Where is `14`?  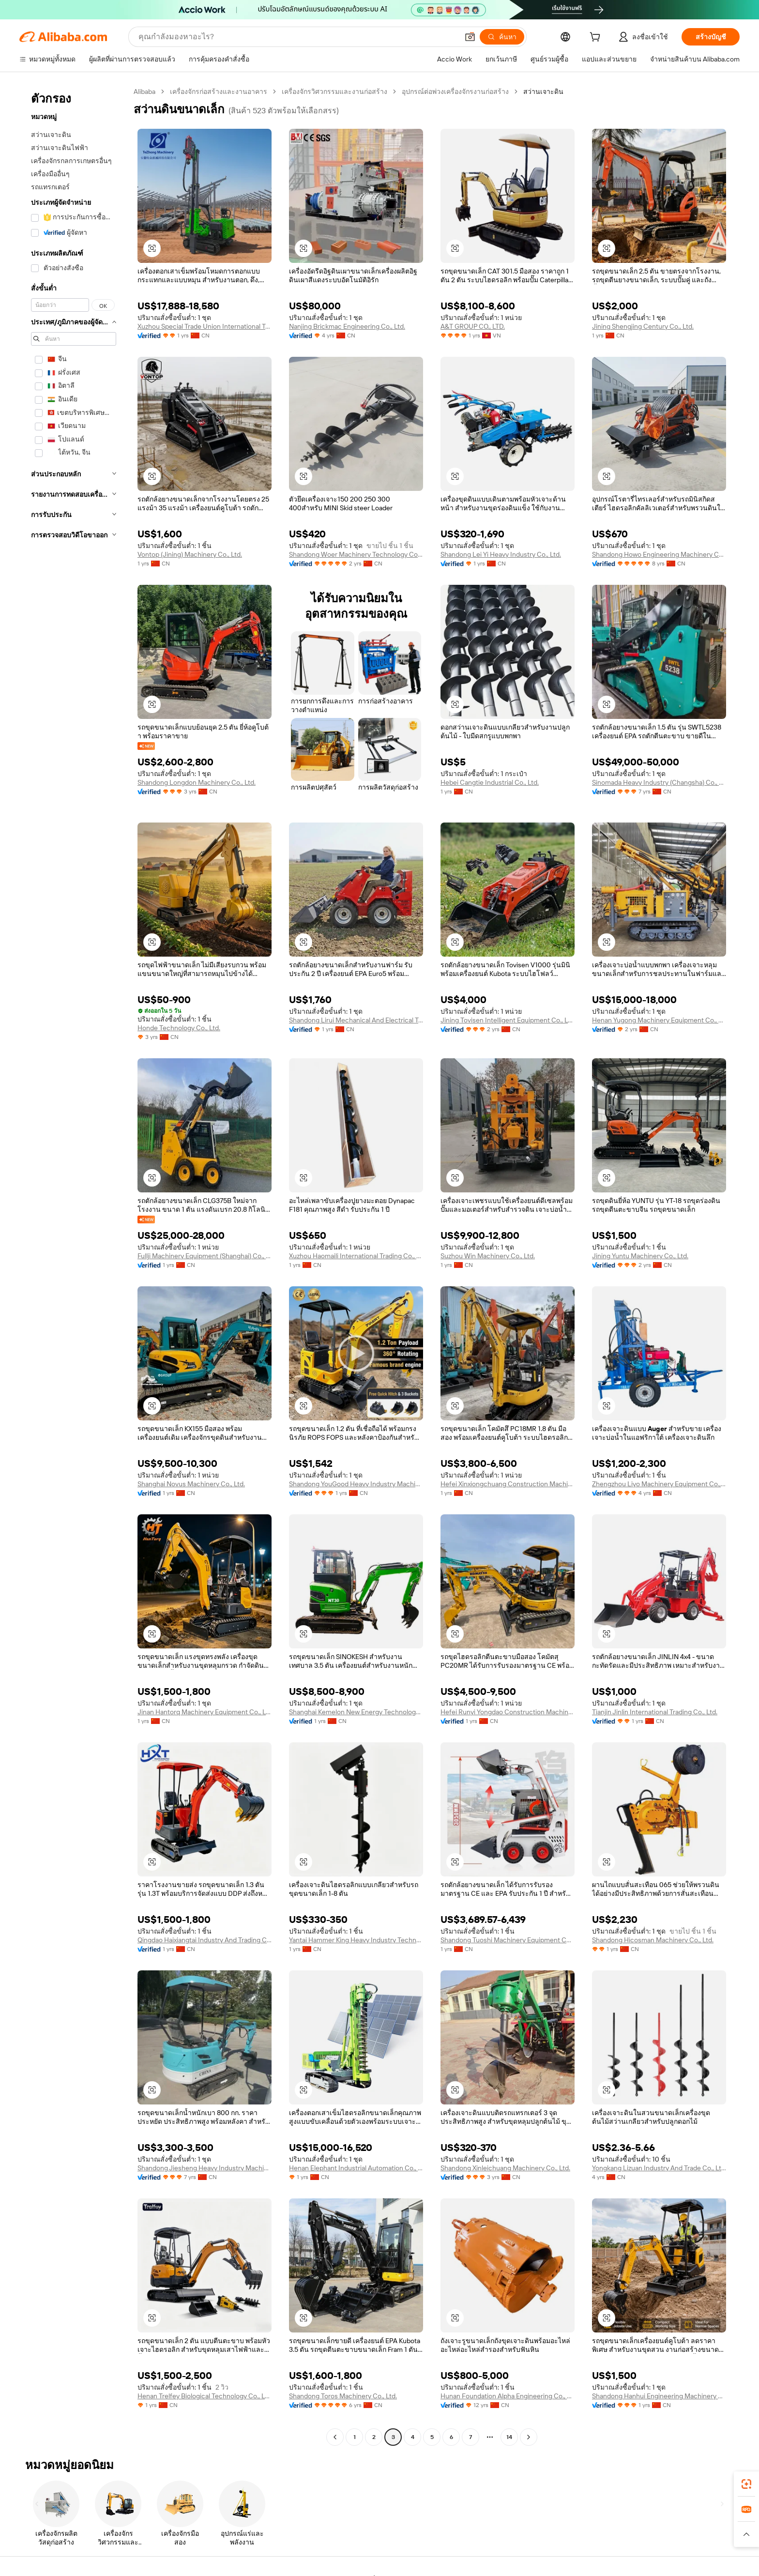 14 is located at coordinates (509, 2437).